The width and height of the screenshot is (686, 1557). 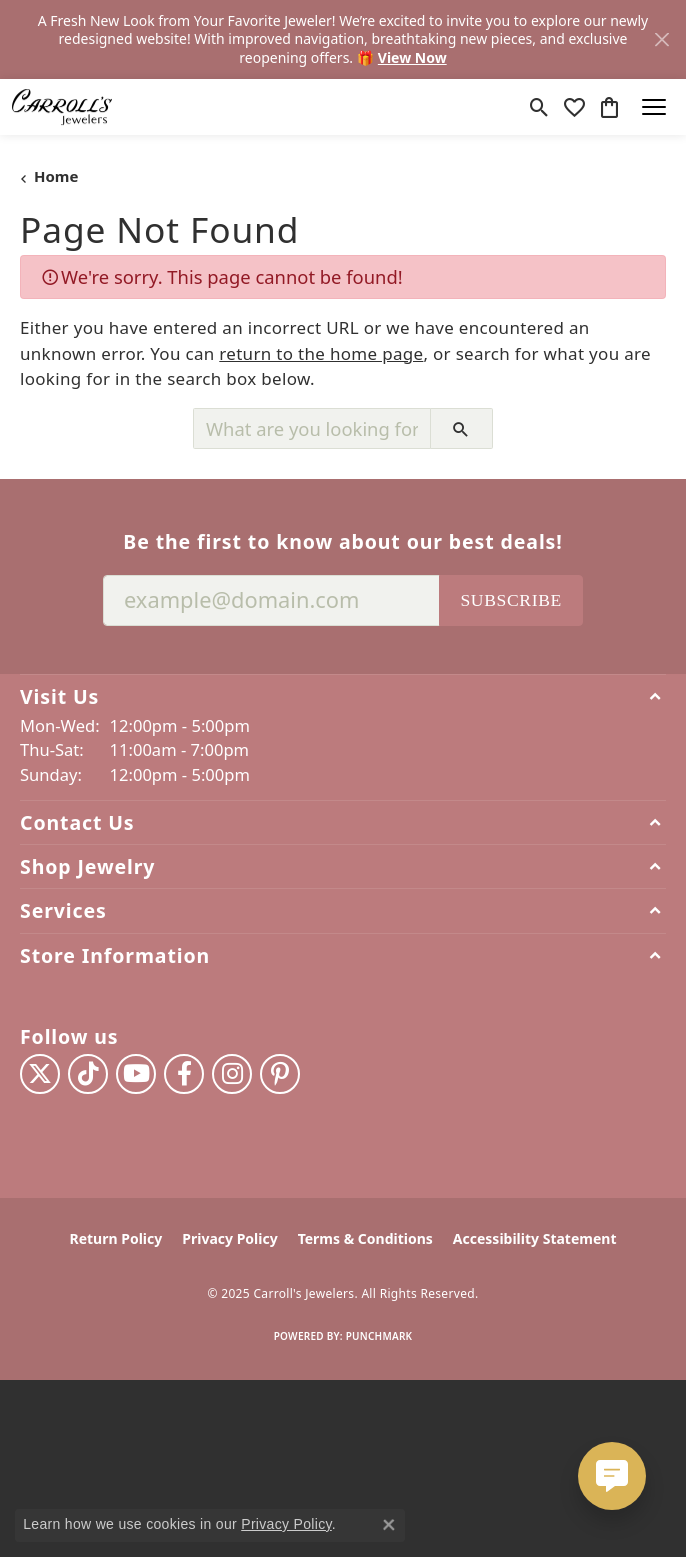 What do you see at coordinates (116, 1238) in the screenshot?
I see `Return Policy` at bounding box center [116, 1238].